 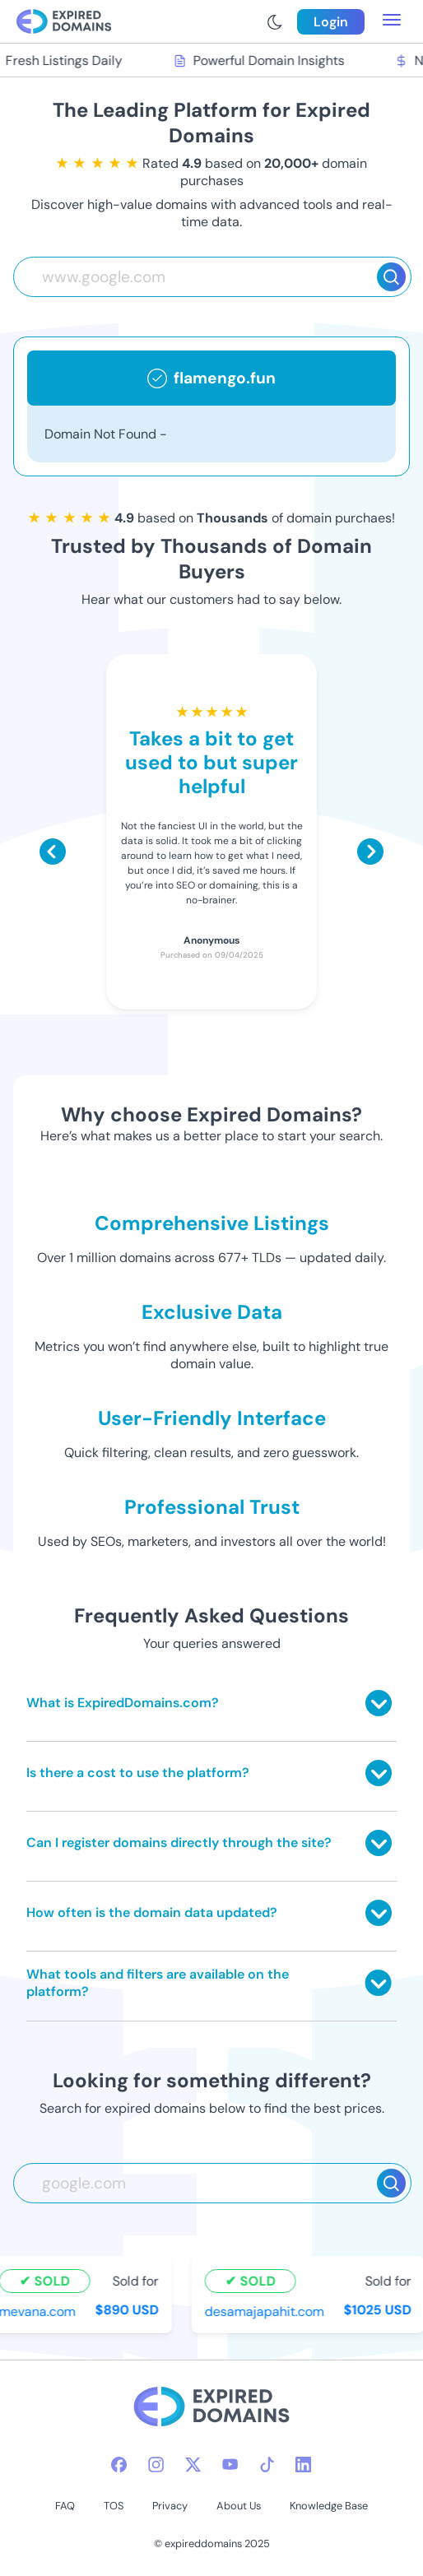 What do you see at coordinates (119, 2464) in the screenshot?
I see `[facebook-icon]` at bounding box center [119, 2464].